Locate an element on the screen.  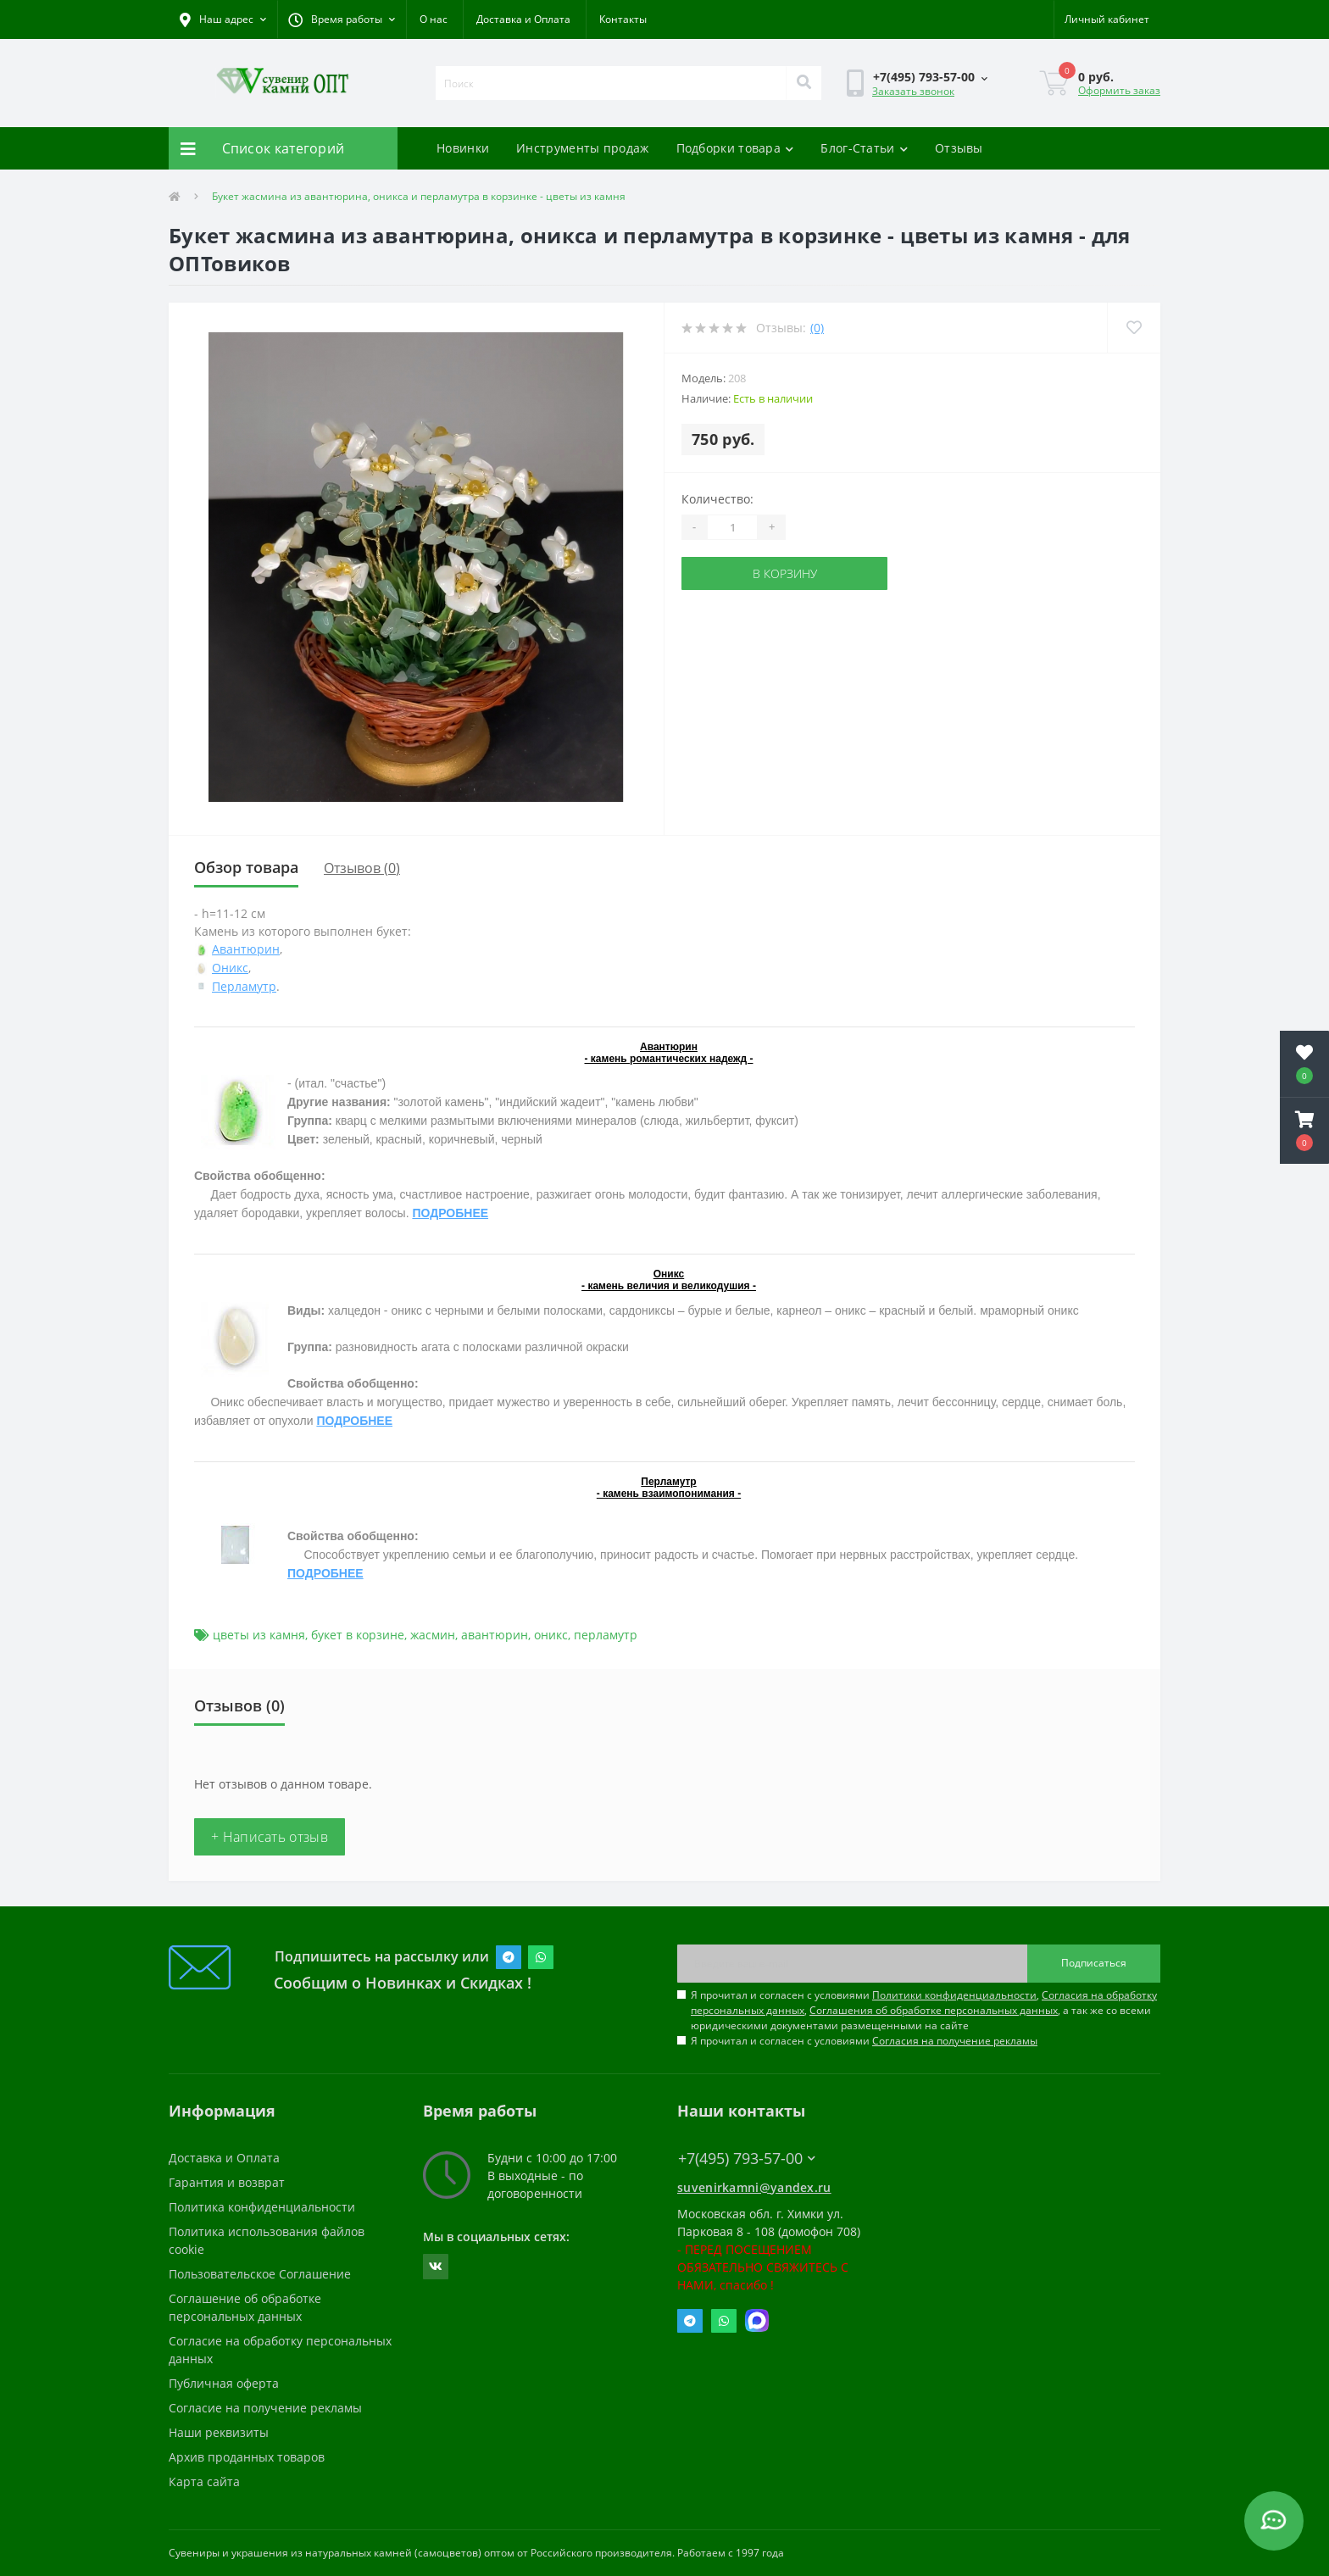
В корзину is located at coordinates (785, 573).